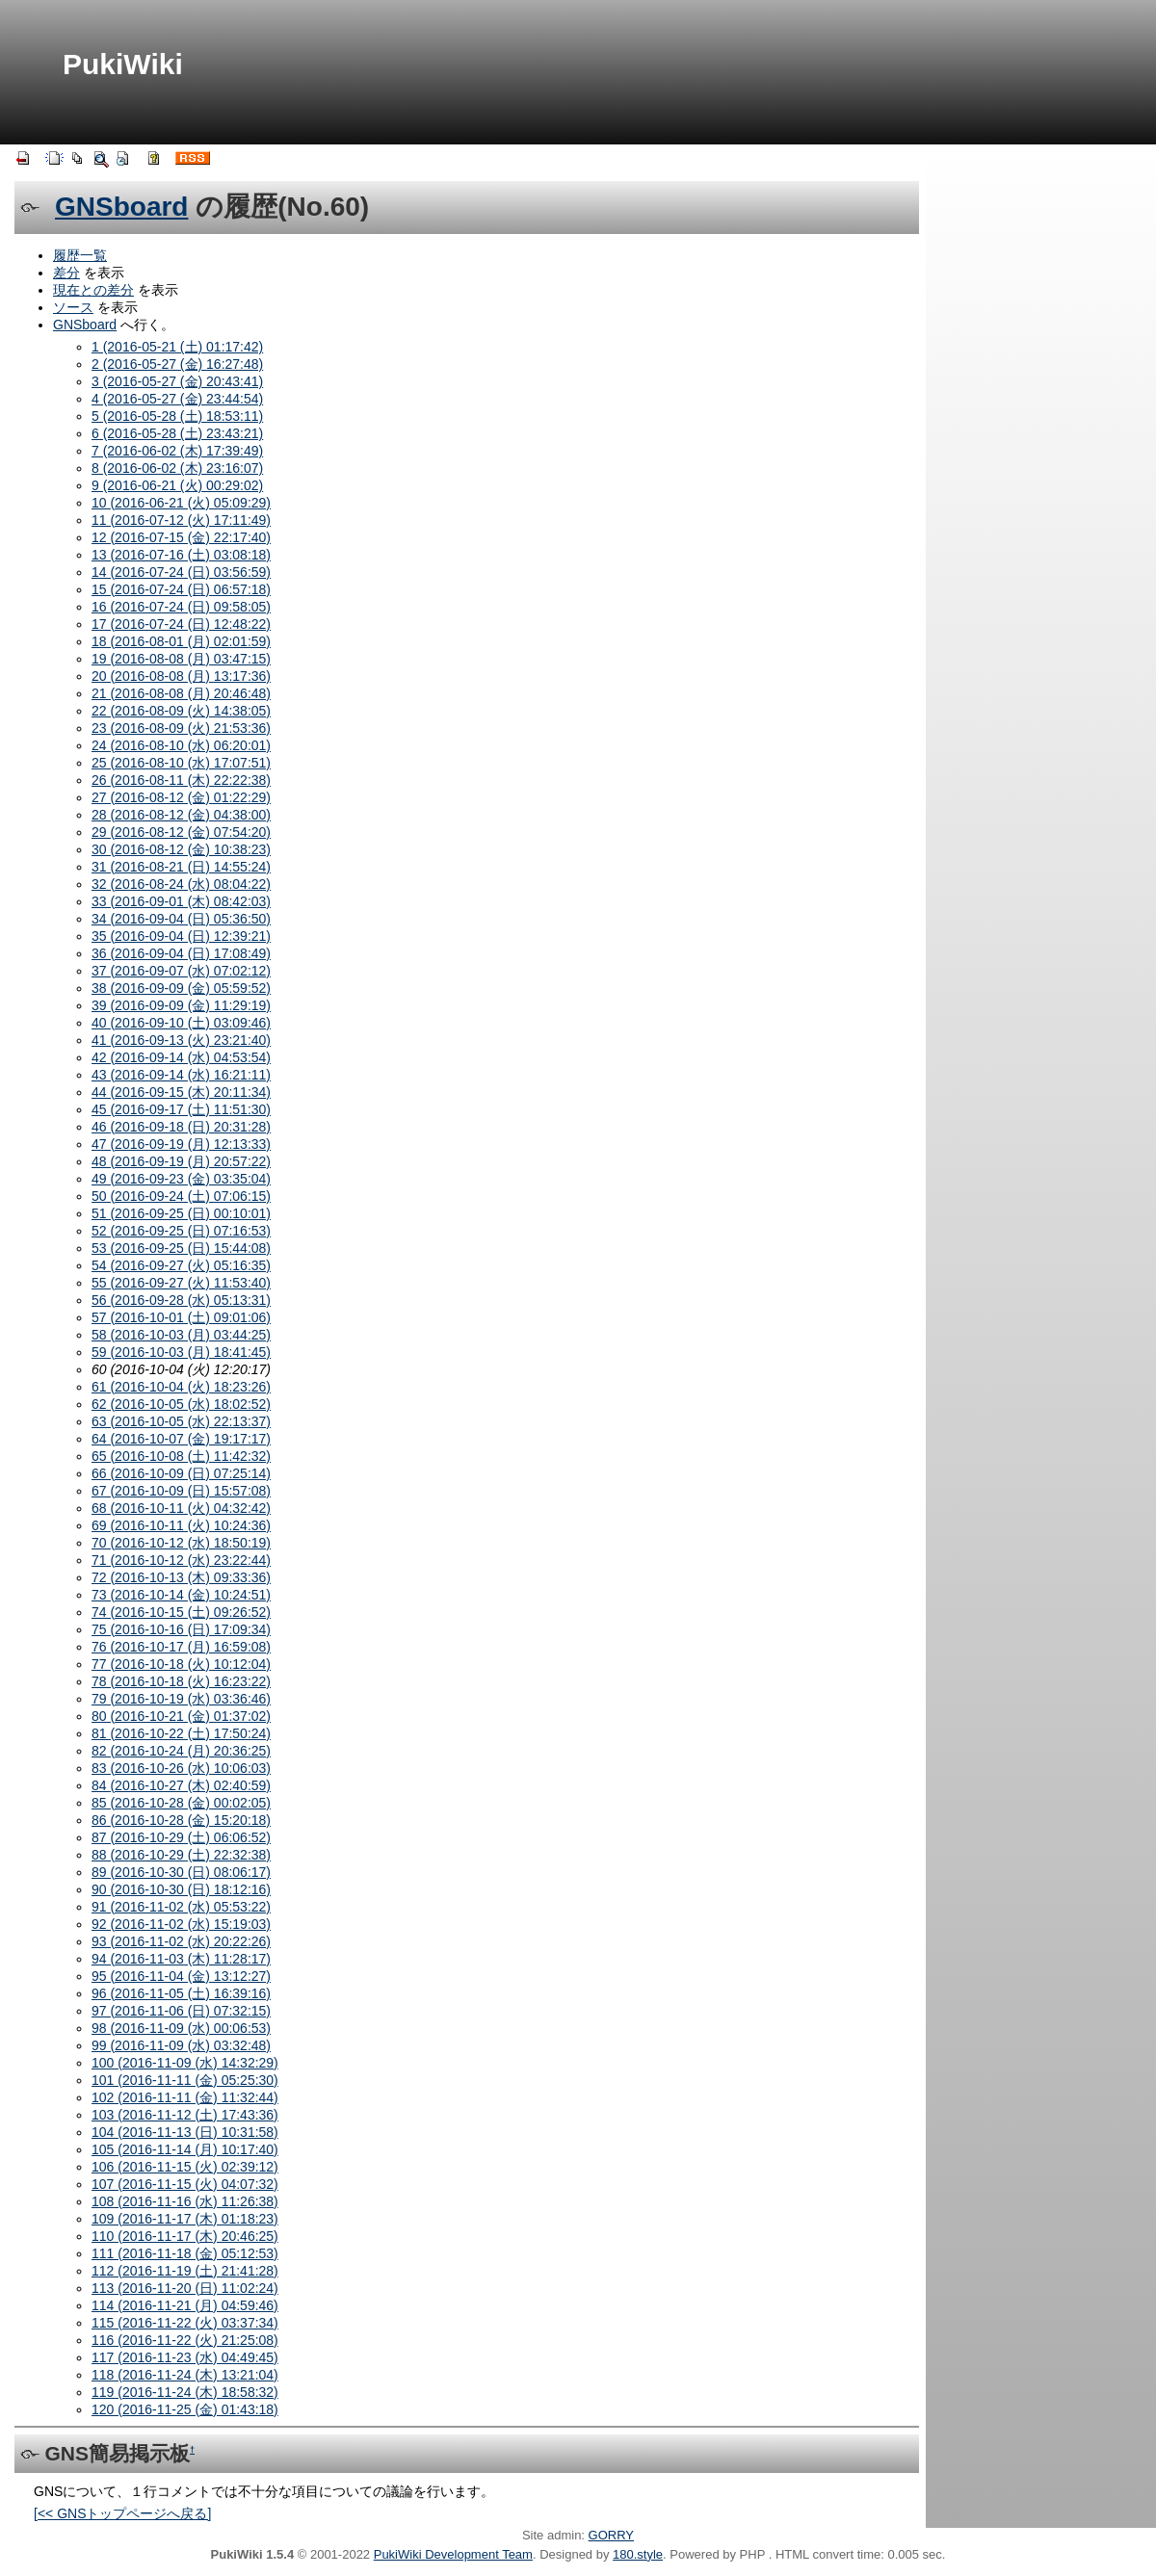  I want to click on 24 (2016-08-10 (水) 06:20:01), so click(181, 745).